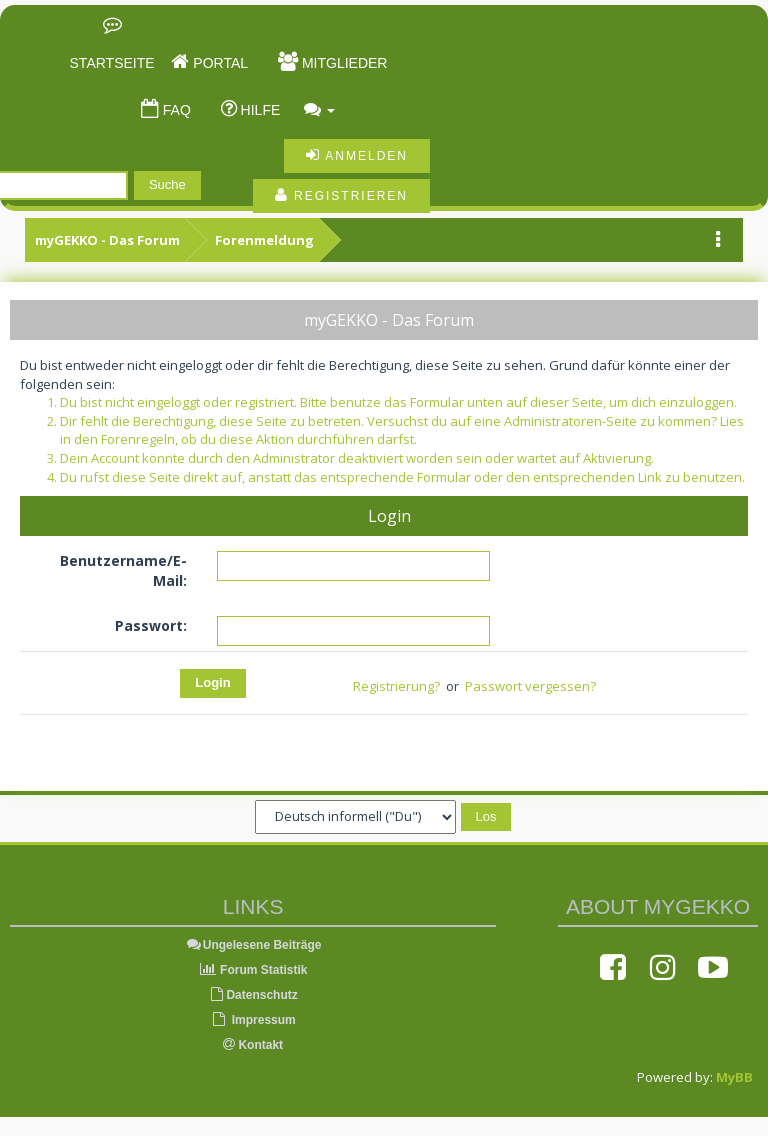  Describe the element at coordinates (264, 240) in the screenshot. I see `Forenmeldung` at that location.